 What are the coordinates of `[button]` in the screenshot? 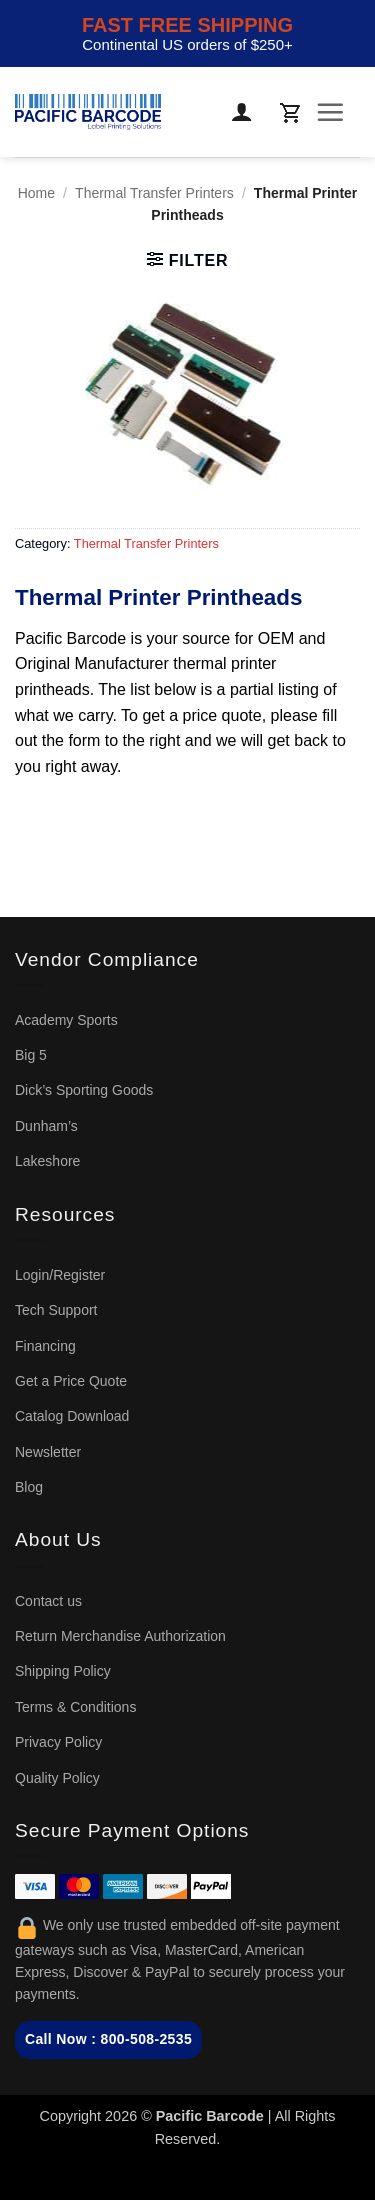 It's located at (290, 112).